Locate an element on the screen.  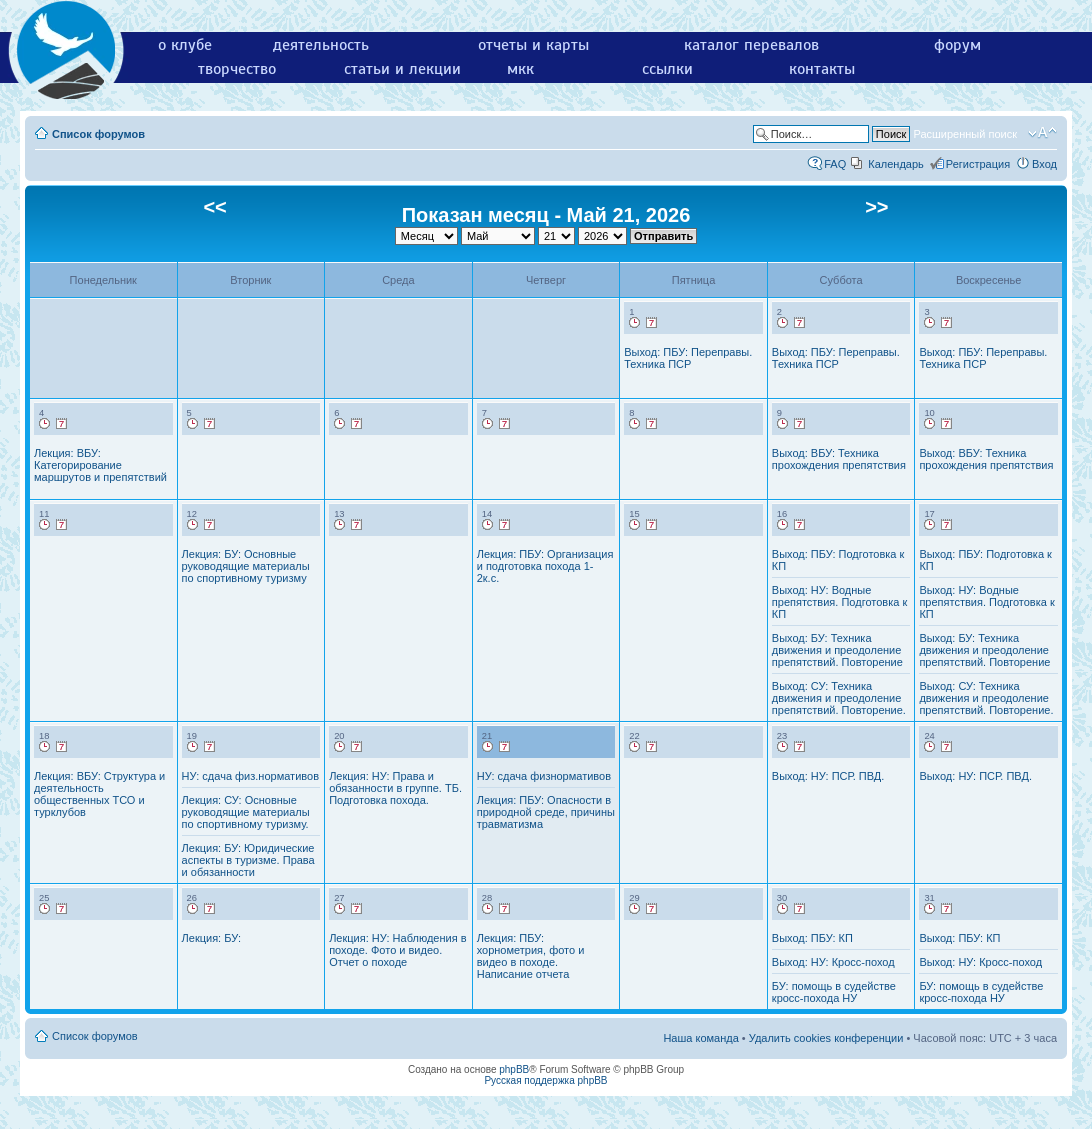
Лекция: НУ: Права и обязанности в группе. ТБ. Подготовка похода. is located at coordinates (395, 788).